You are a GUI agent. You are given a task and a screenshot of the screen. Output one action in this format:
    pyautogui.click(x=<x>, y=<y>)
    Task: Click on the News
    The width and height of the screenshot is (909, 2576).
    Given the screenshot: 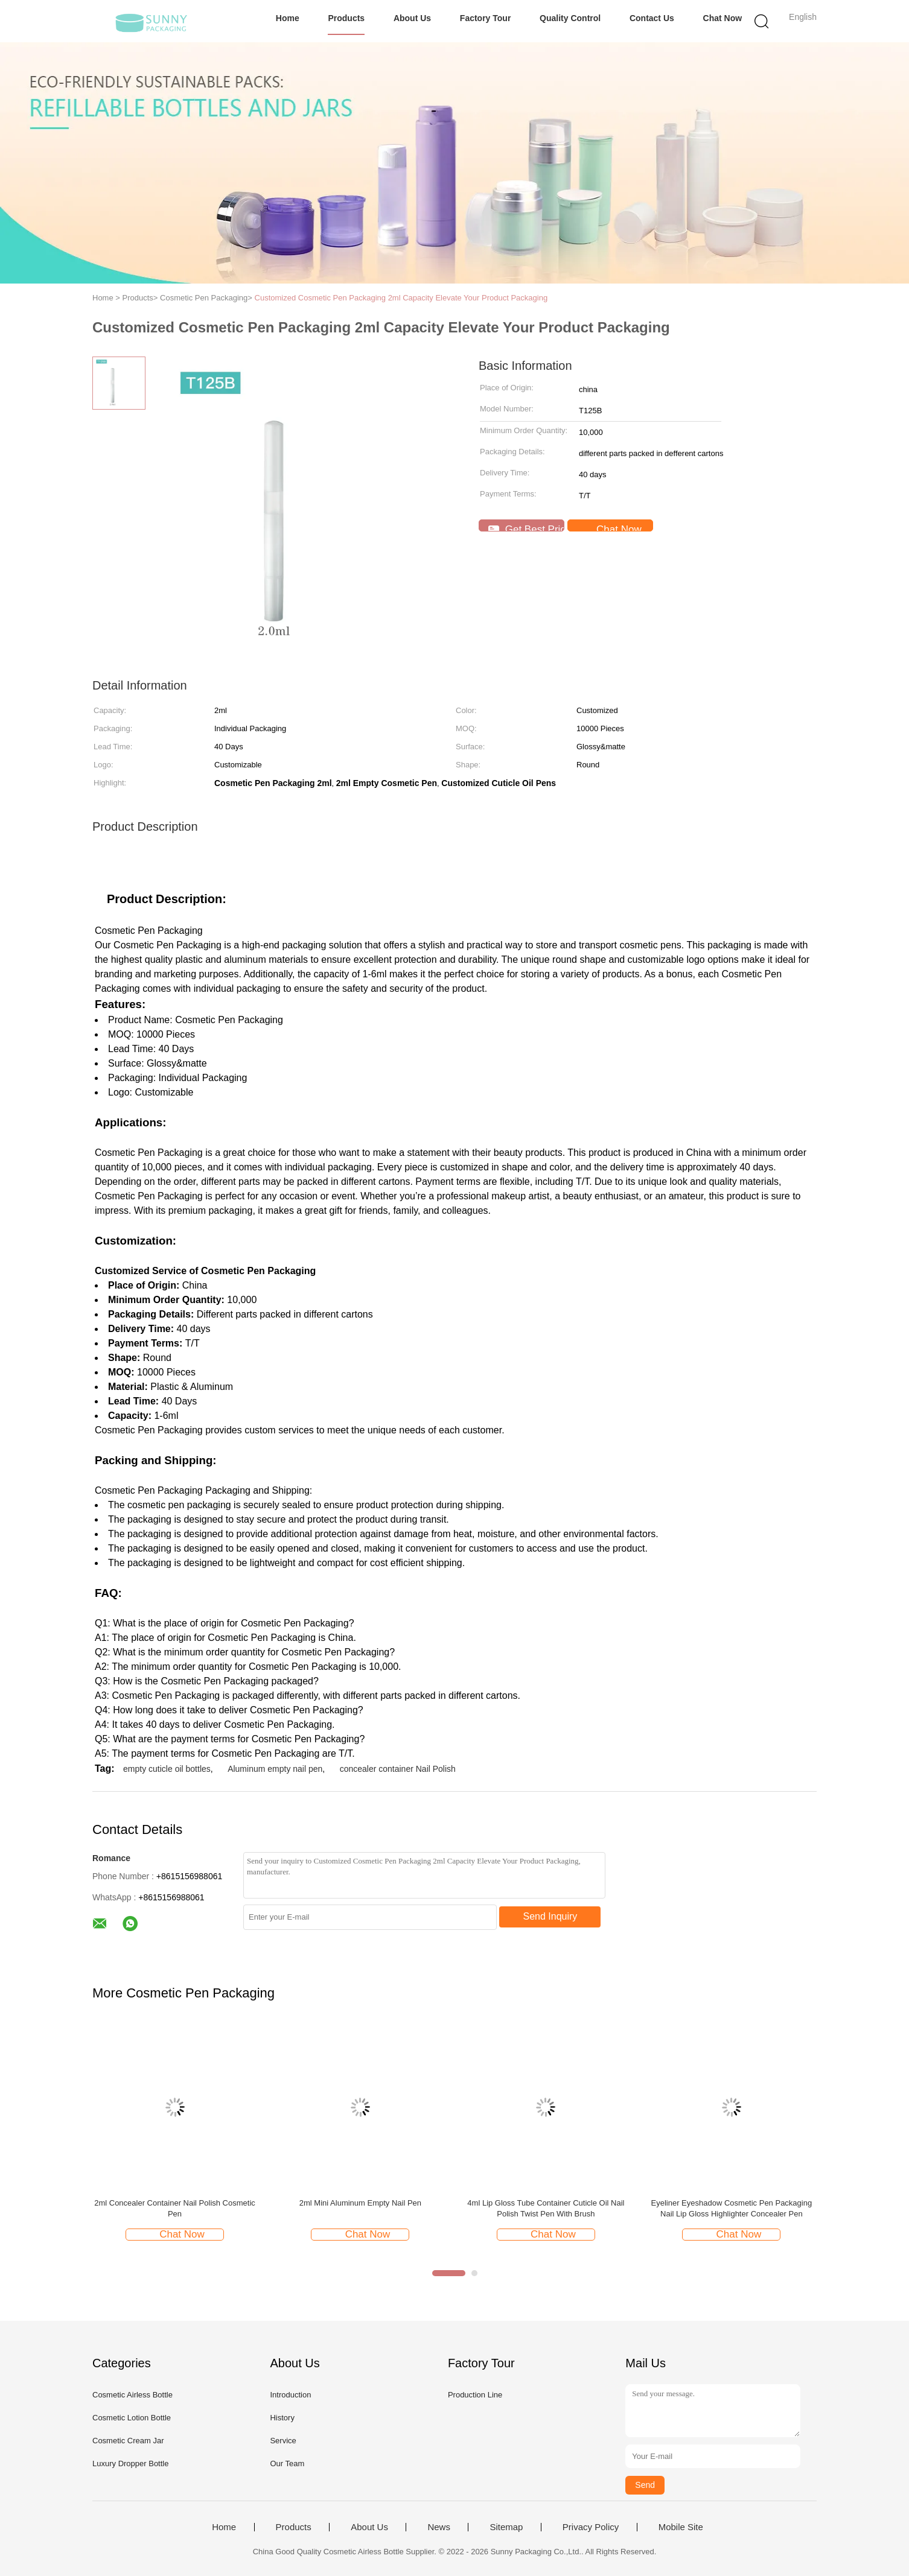 What is the action you would take?
    pyautogui.click(x=438, y=2527)
    